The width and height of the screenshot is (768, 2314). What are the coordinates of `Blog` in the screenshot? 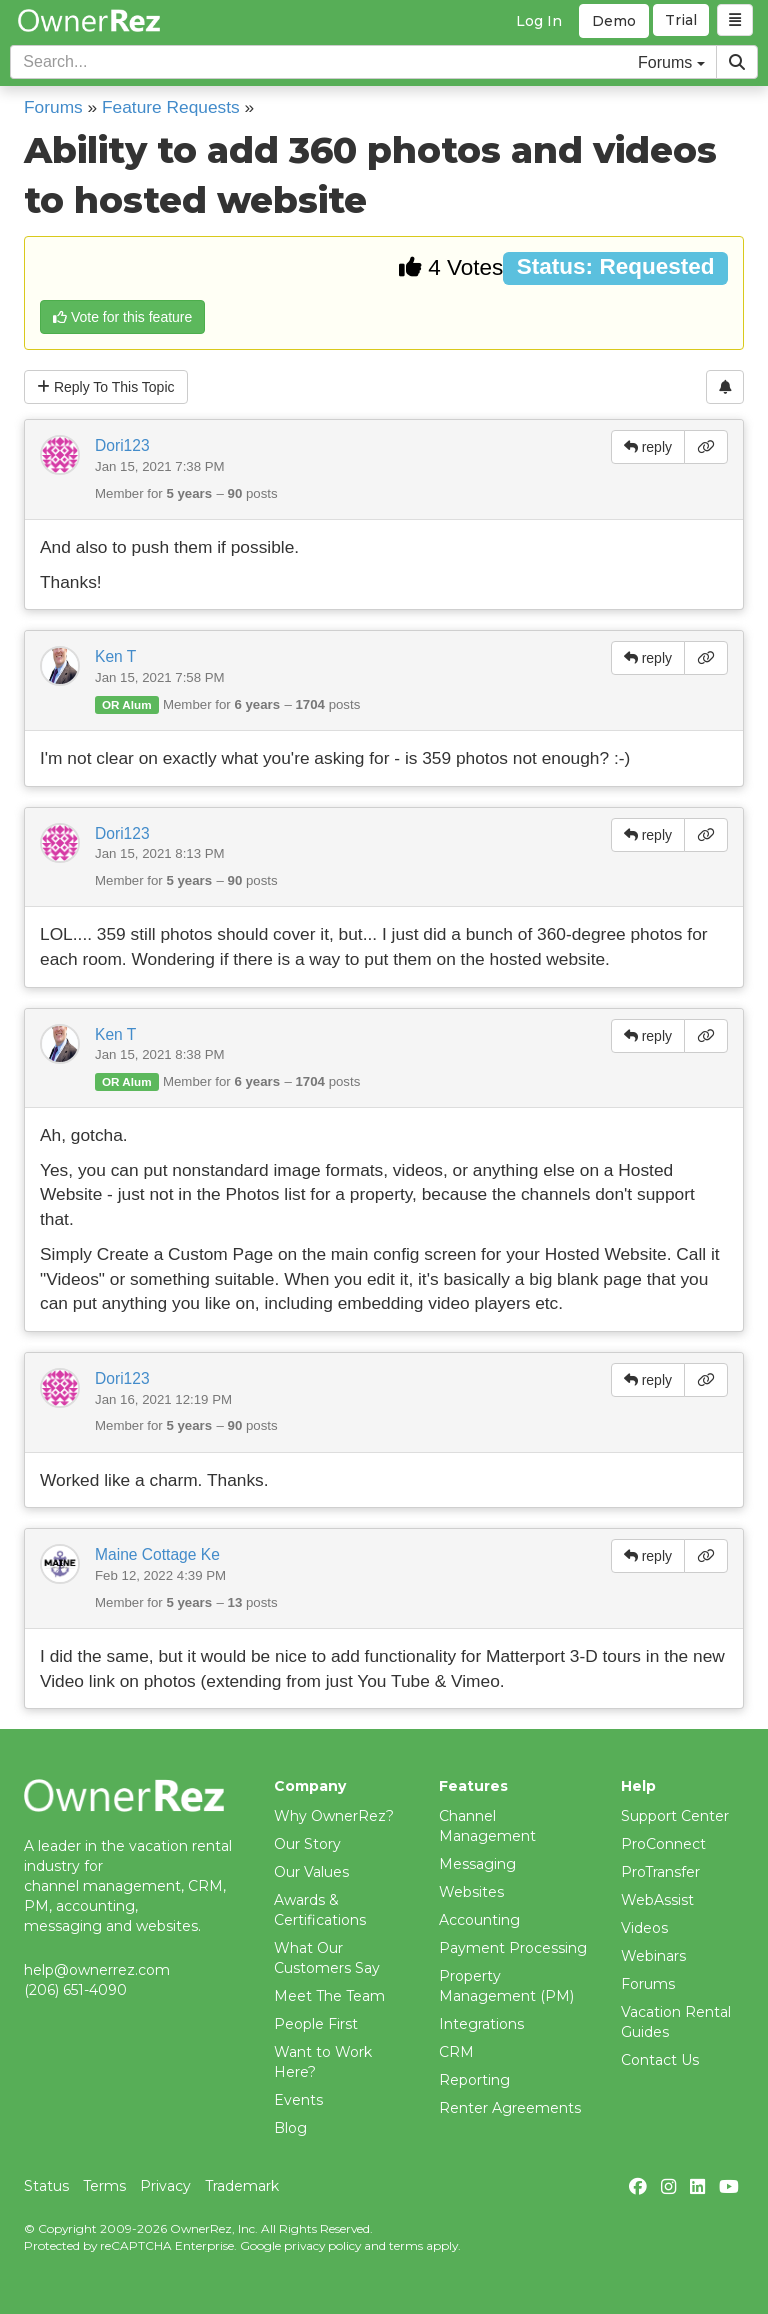 It's located at (290, 2128).